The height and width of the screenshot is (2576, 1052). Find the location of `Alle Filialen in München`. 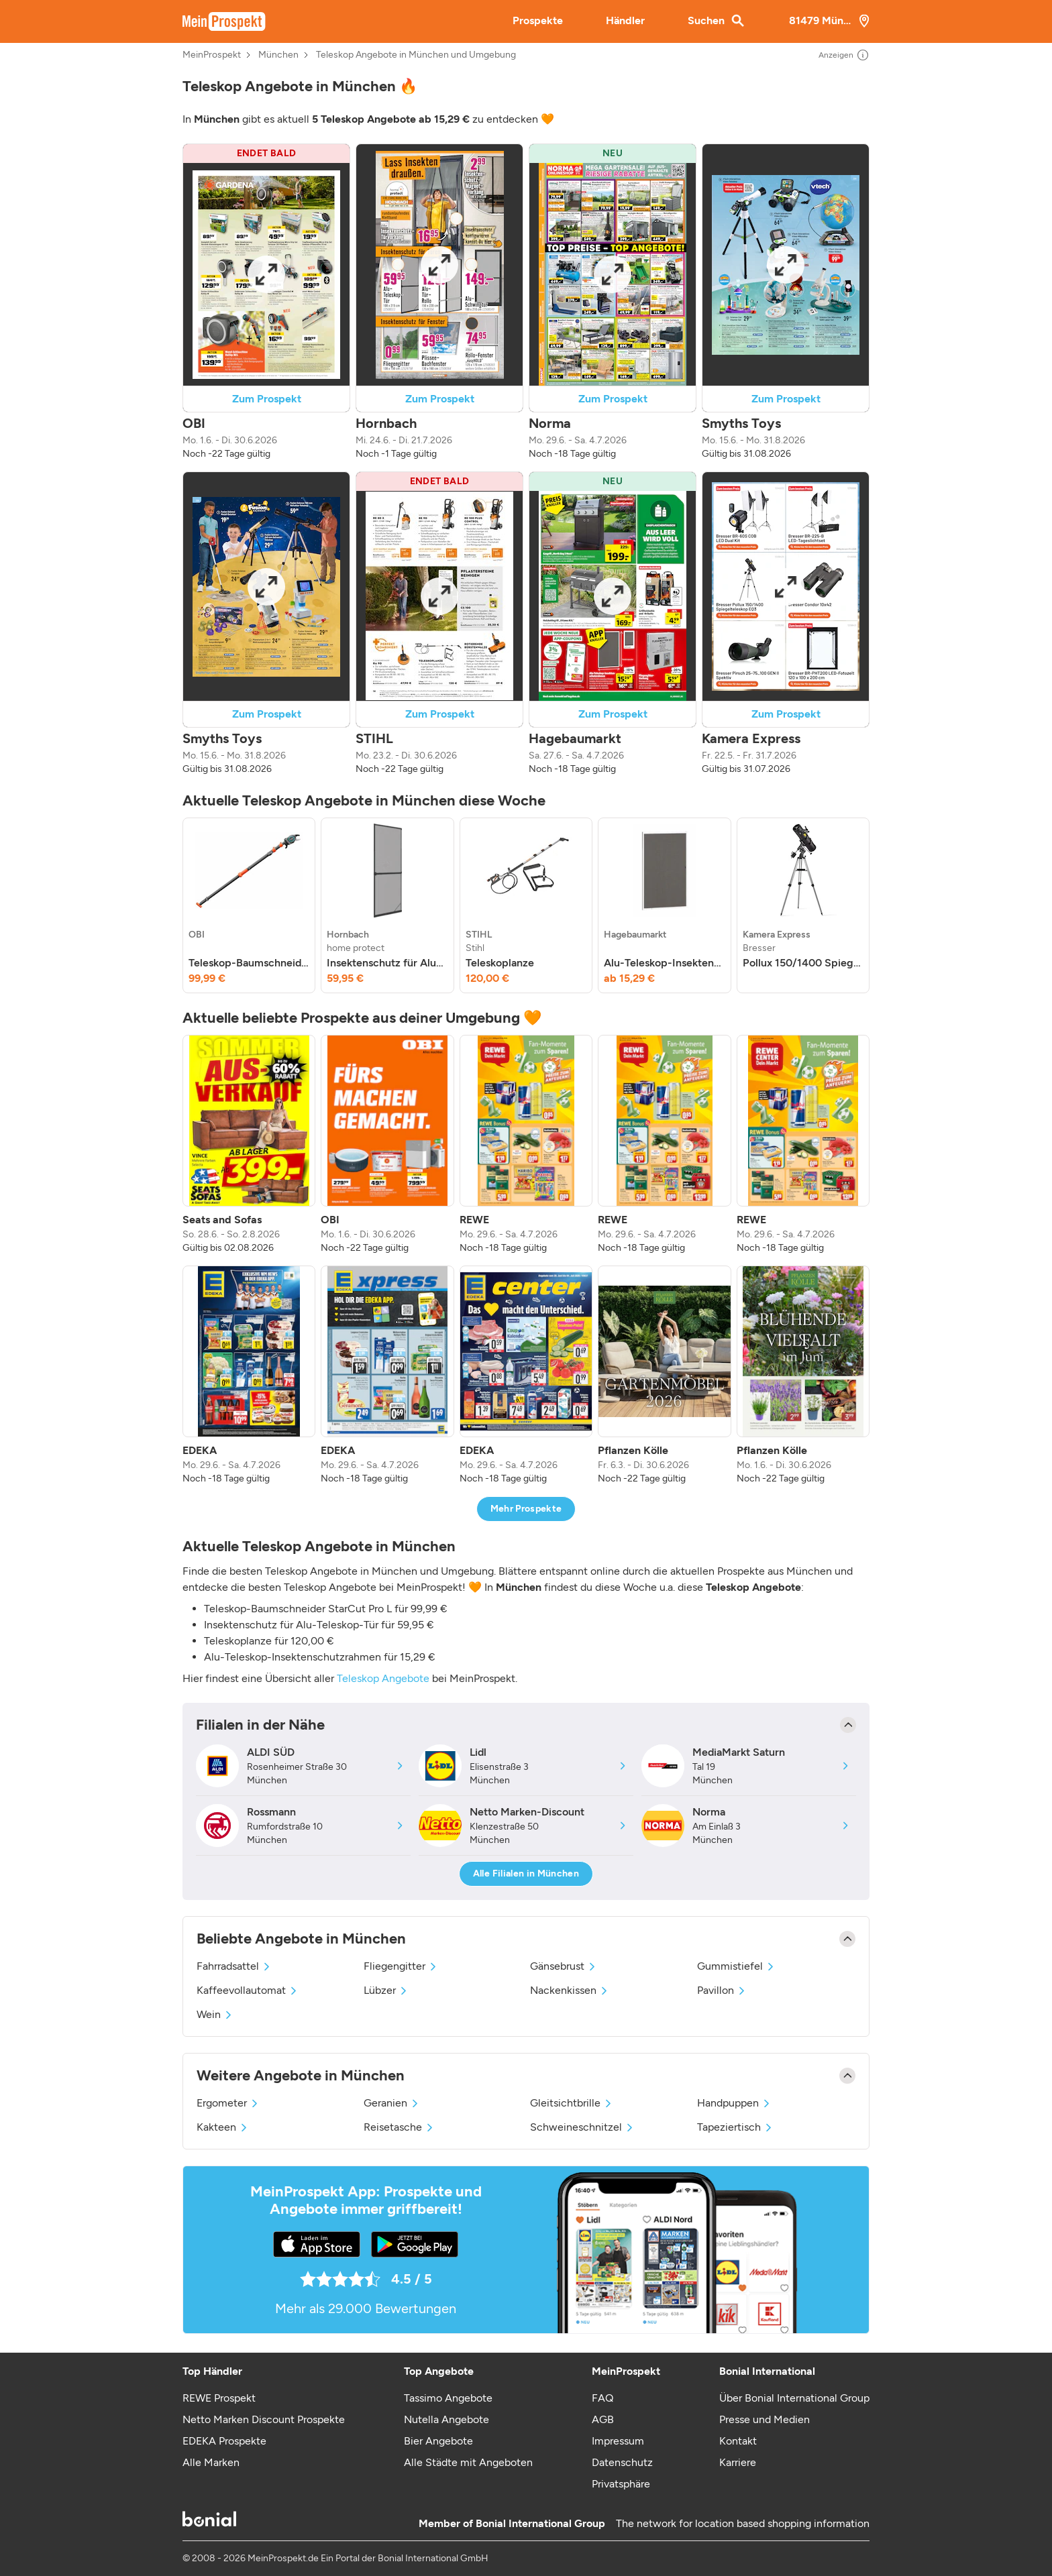

Alle Filialen in München is located at coordinates (526, 1873).